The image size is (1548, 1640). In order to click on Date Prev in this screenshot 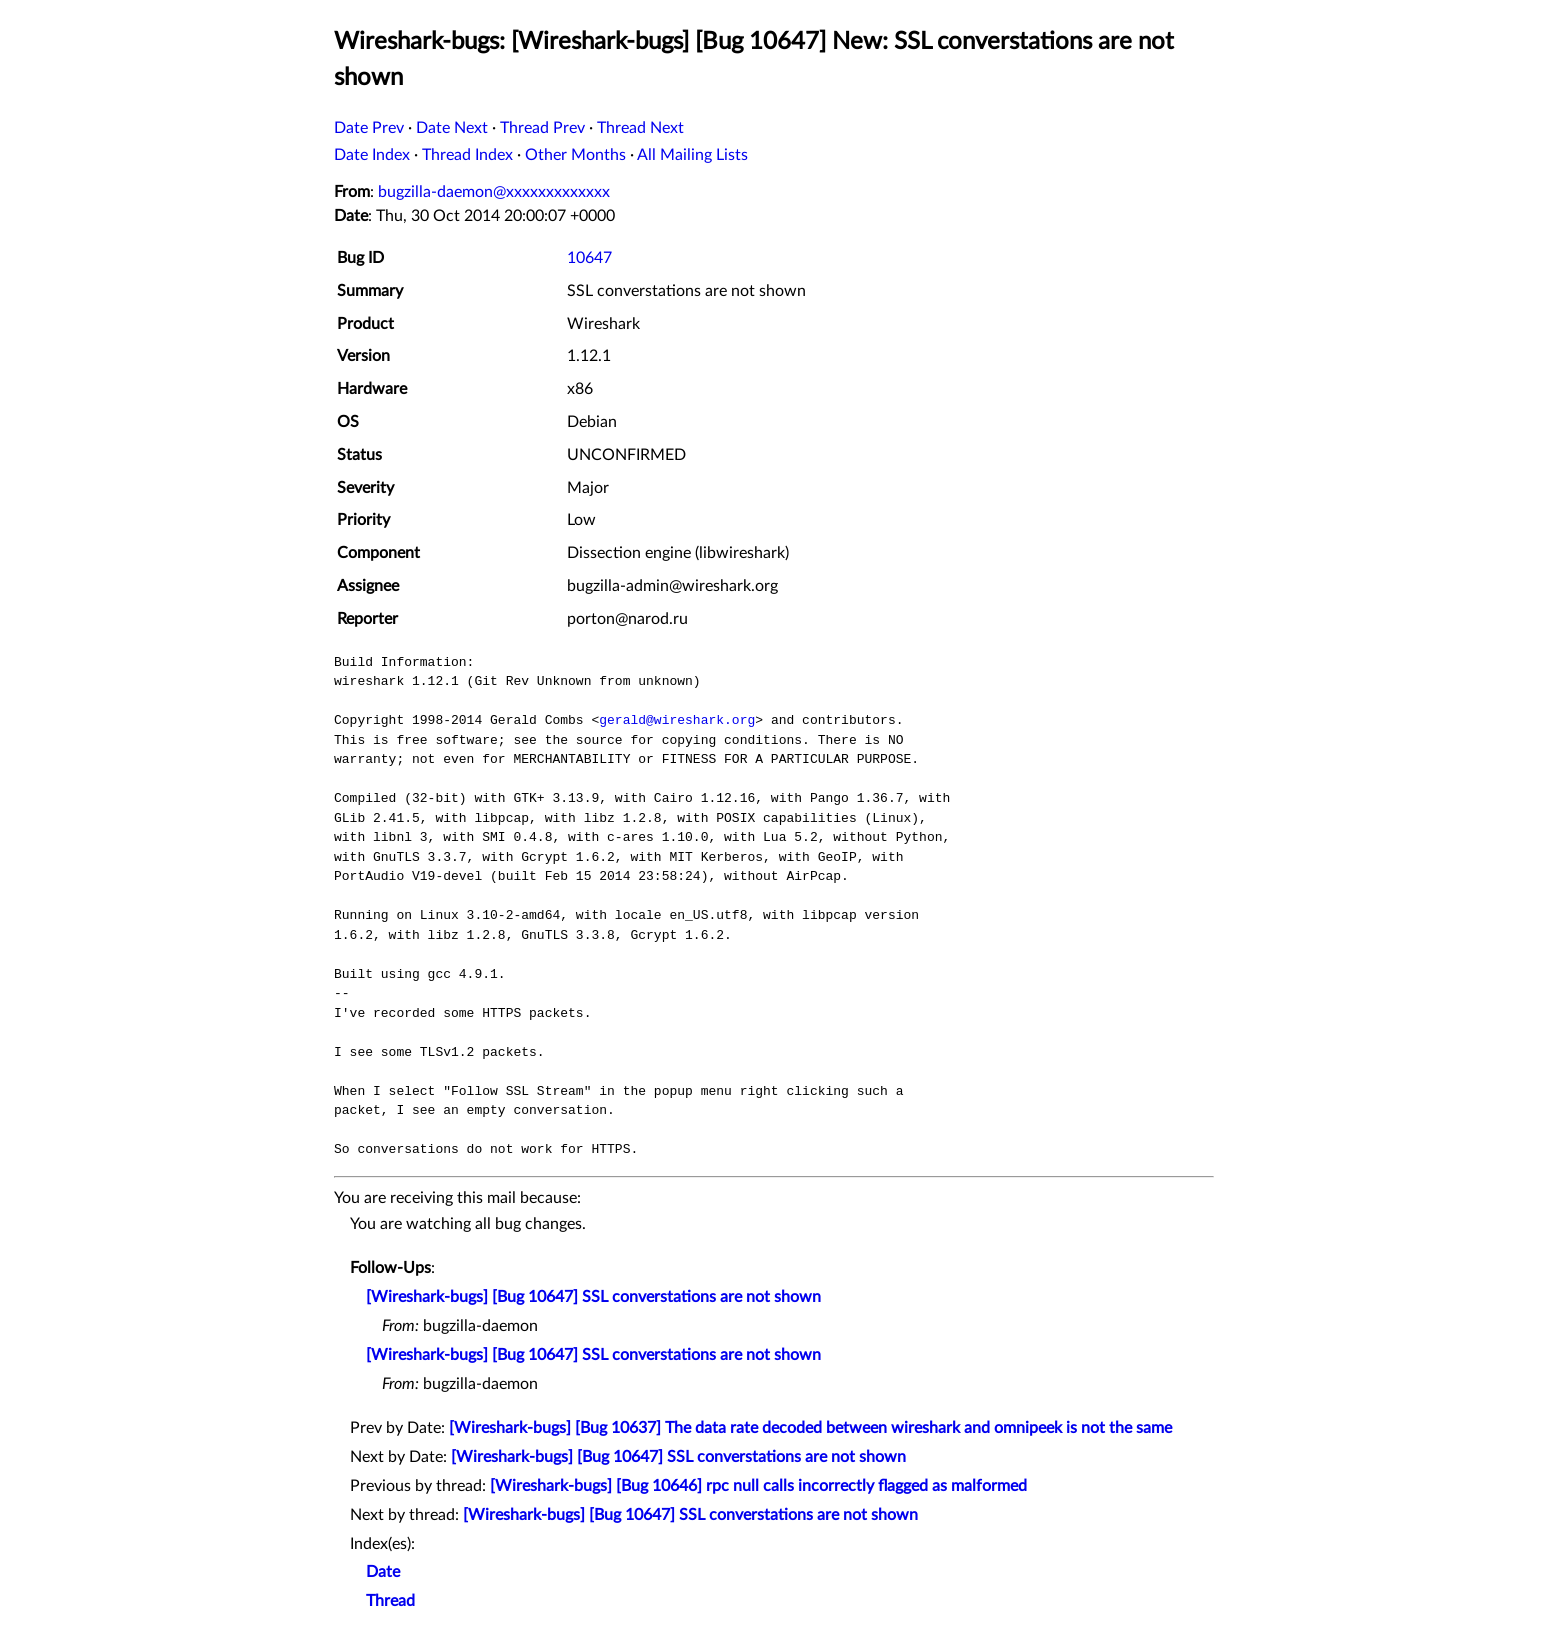, I will do `click(369, 128)`.